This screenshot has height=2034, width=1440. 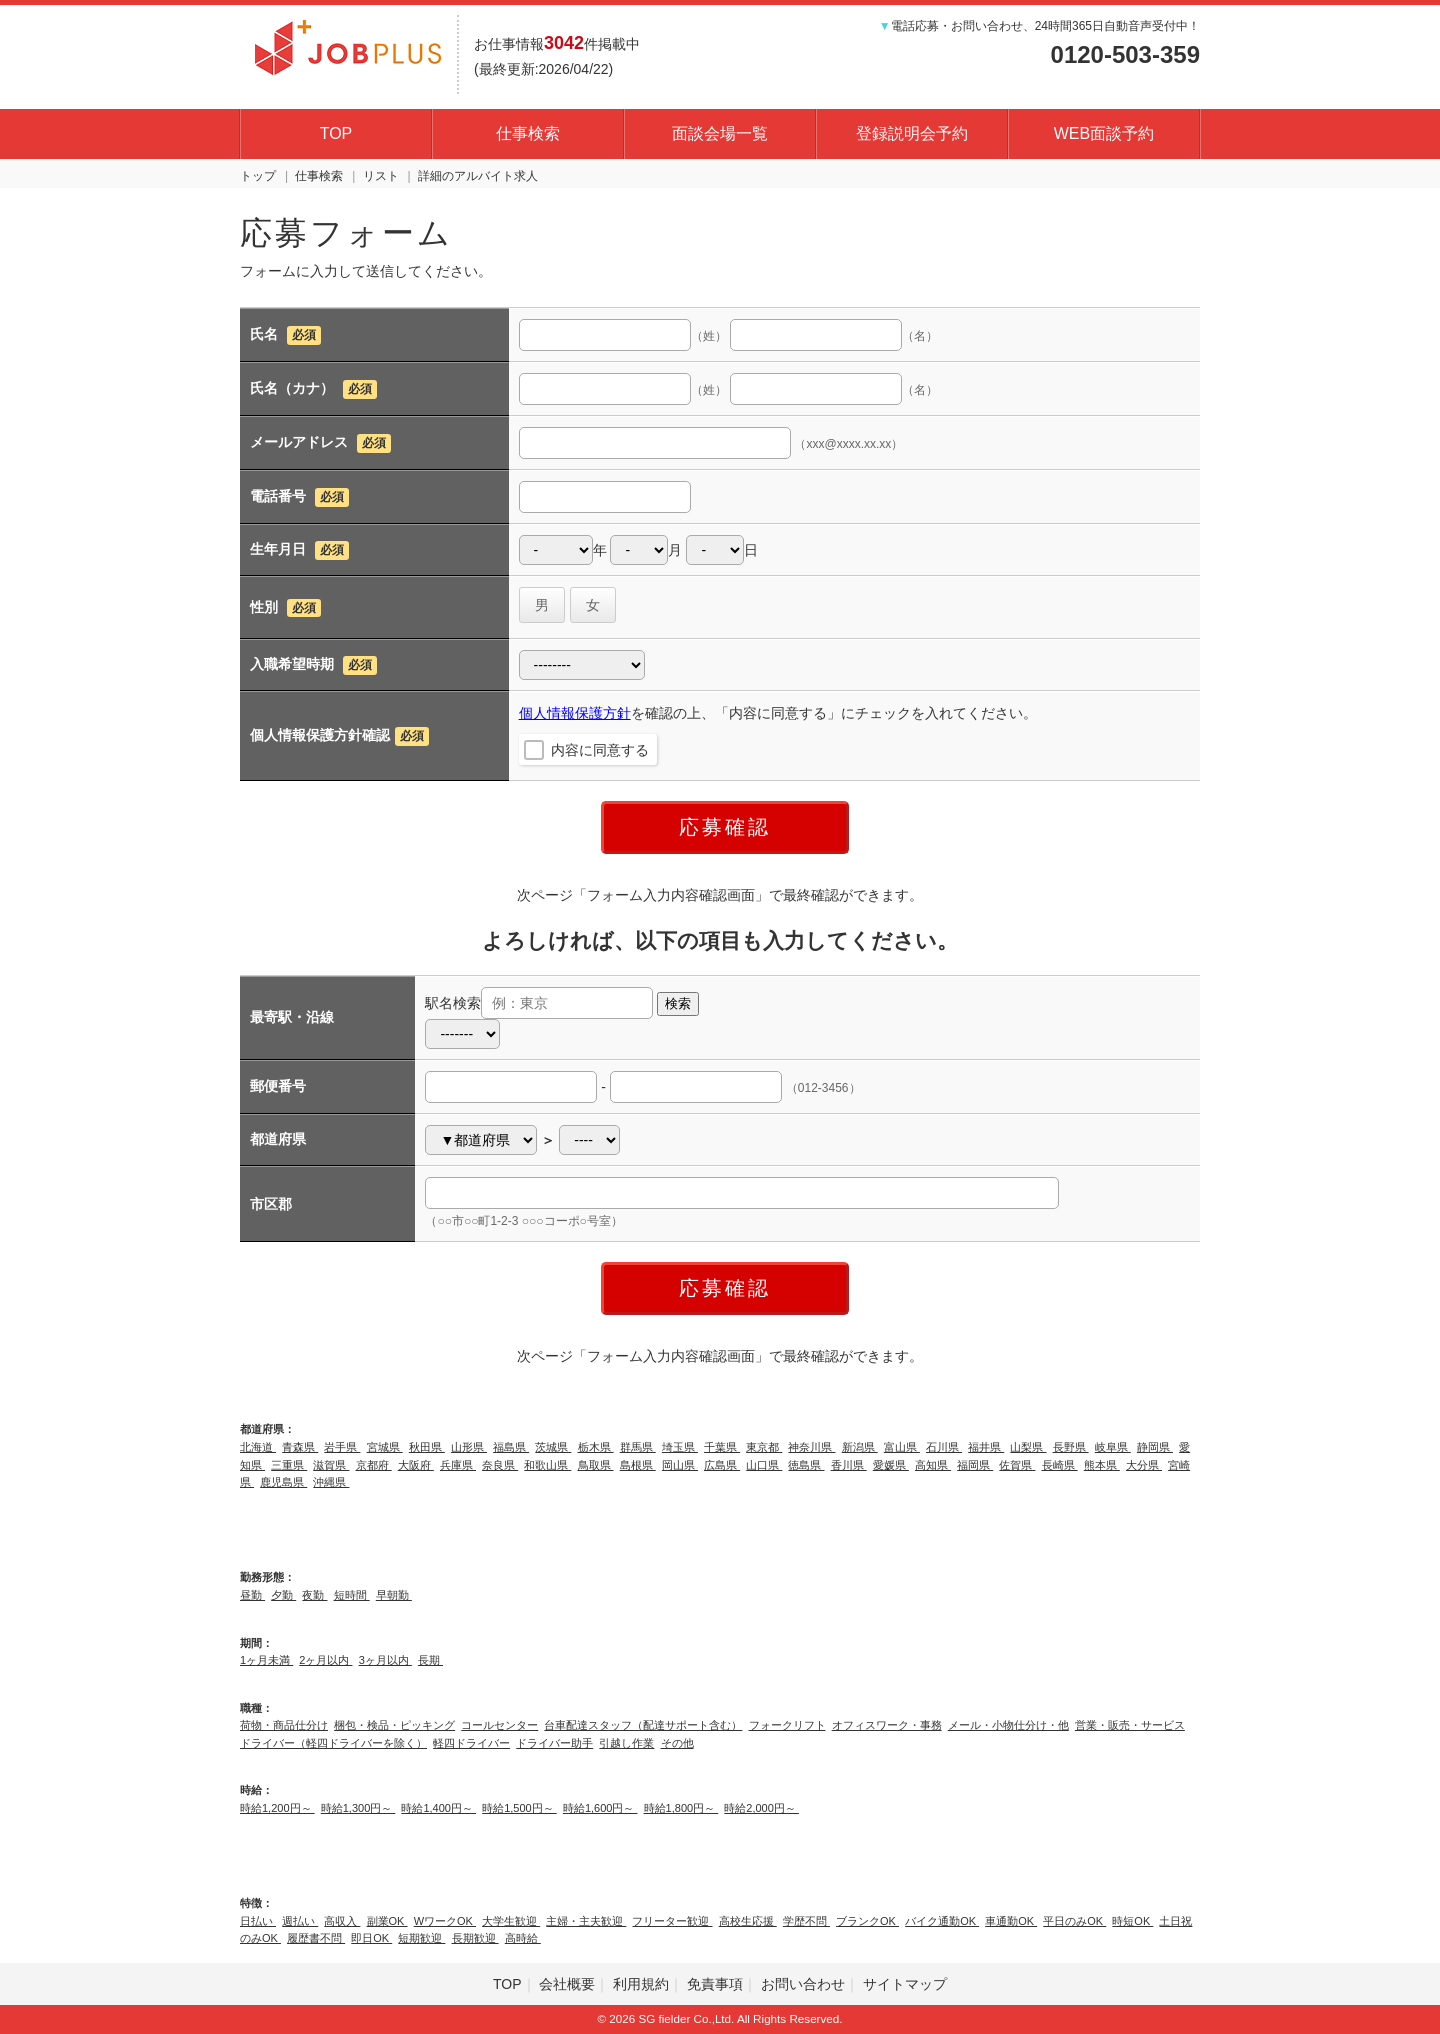 I want to click on 福井県, so click(x=986, y=1447).